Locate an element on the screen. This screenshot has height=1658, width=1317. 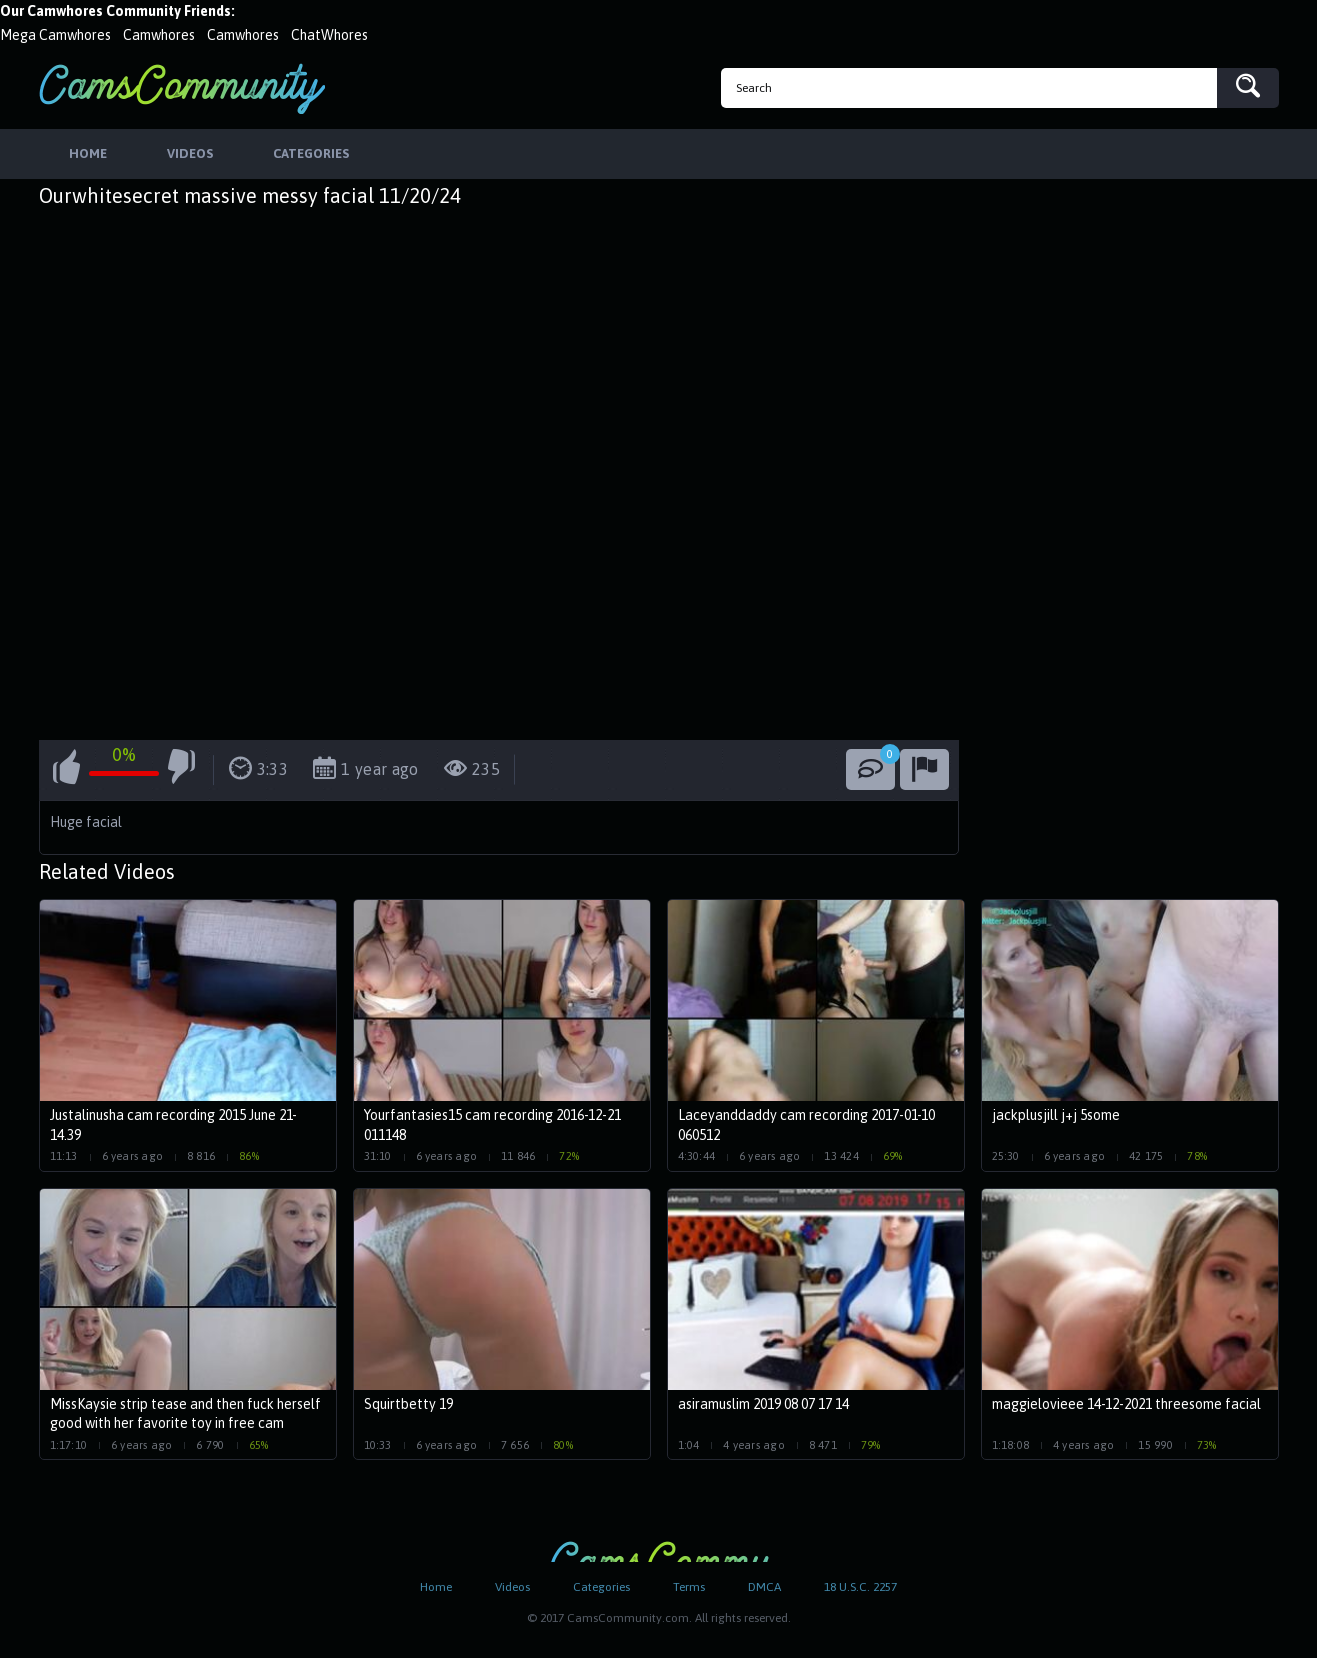
ChatWhores is located at coordinates (329, 35).